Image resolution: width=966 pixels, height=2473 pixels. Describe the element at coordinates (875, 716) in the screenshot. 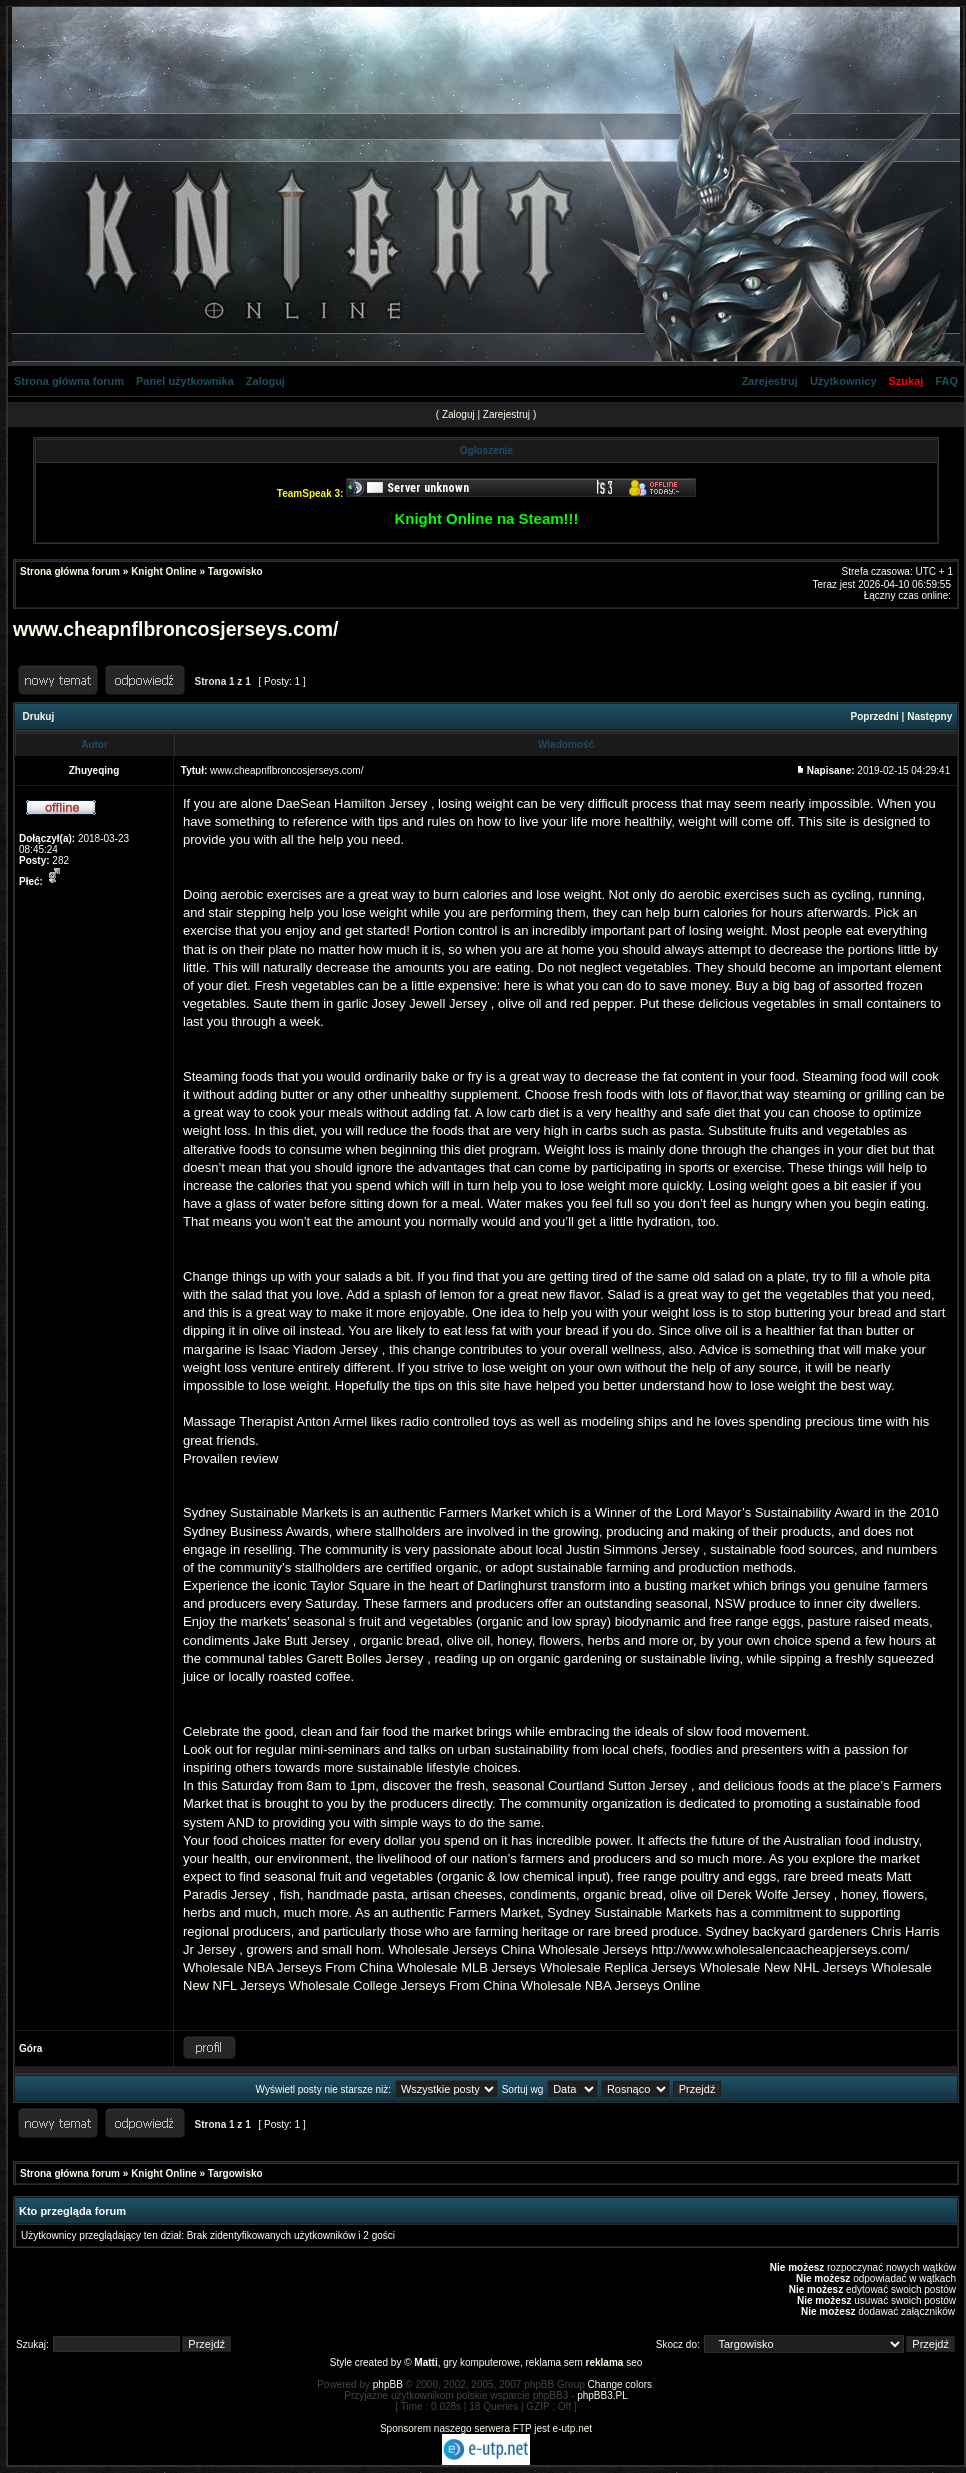

I see `Poprzedni` at that location.